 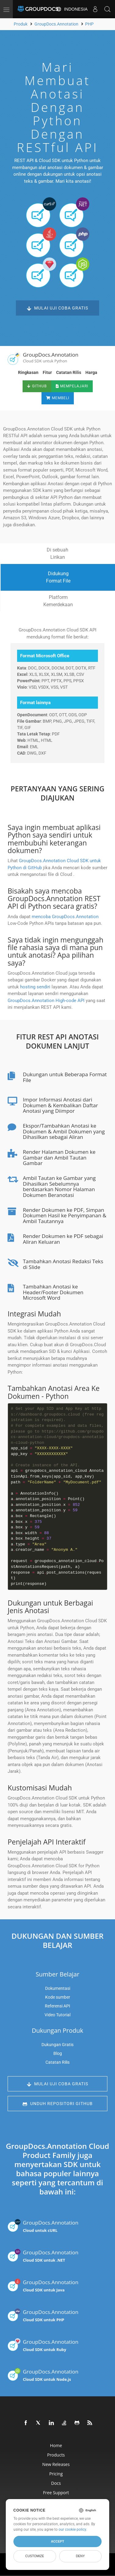 I want to click on Products, so click(x=56, y=2455).